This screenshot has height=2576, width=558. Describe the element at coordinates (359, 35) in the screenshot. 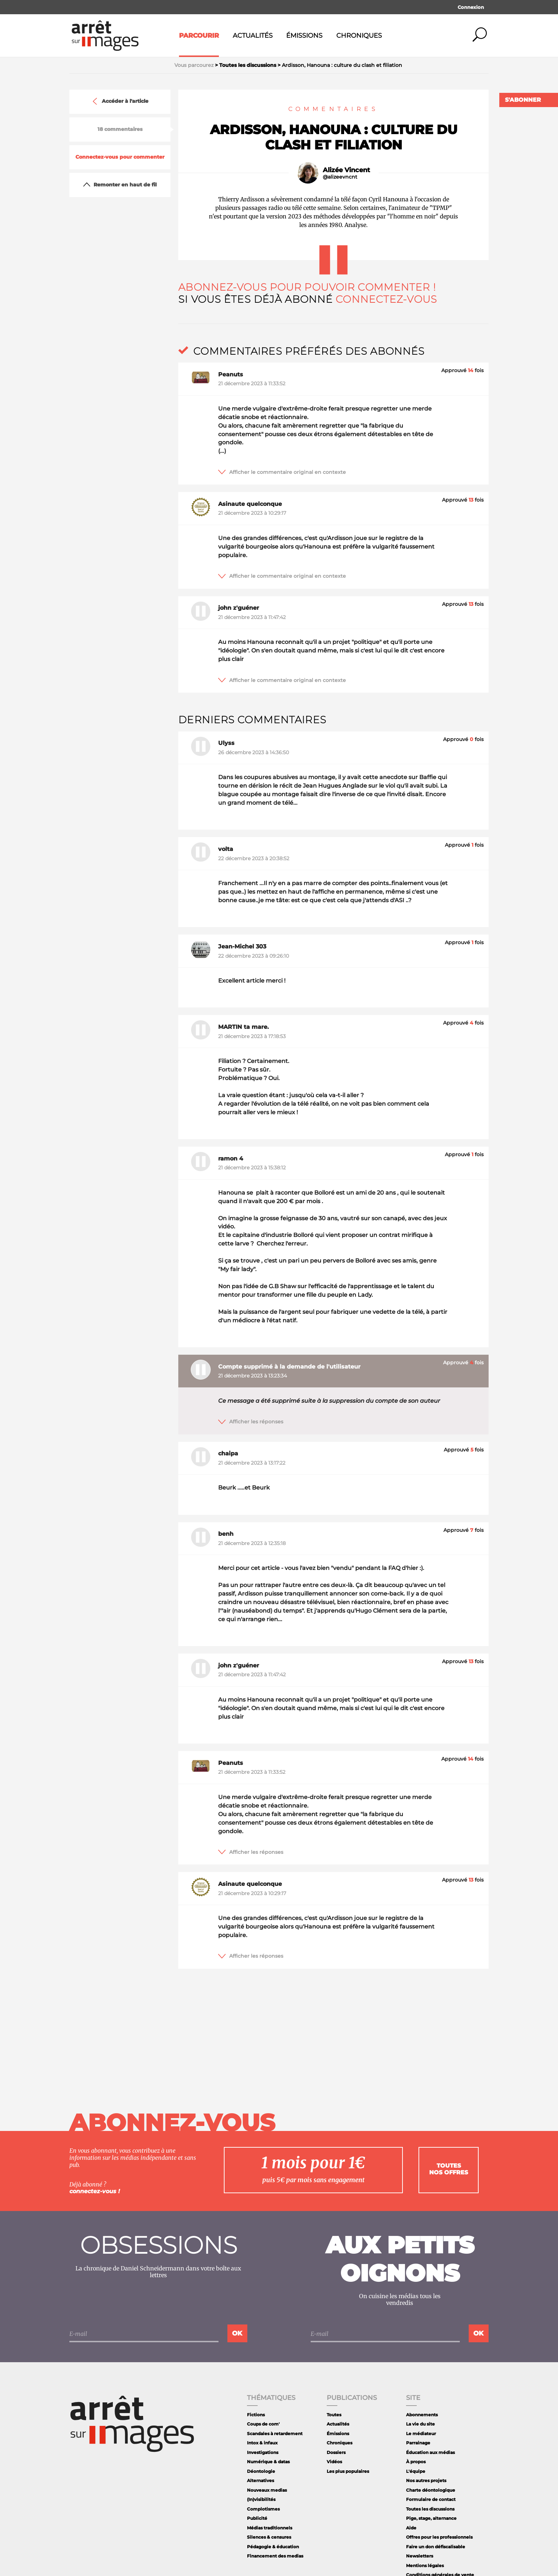

I see `Chroniques` at that location.